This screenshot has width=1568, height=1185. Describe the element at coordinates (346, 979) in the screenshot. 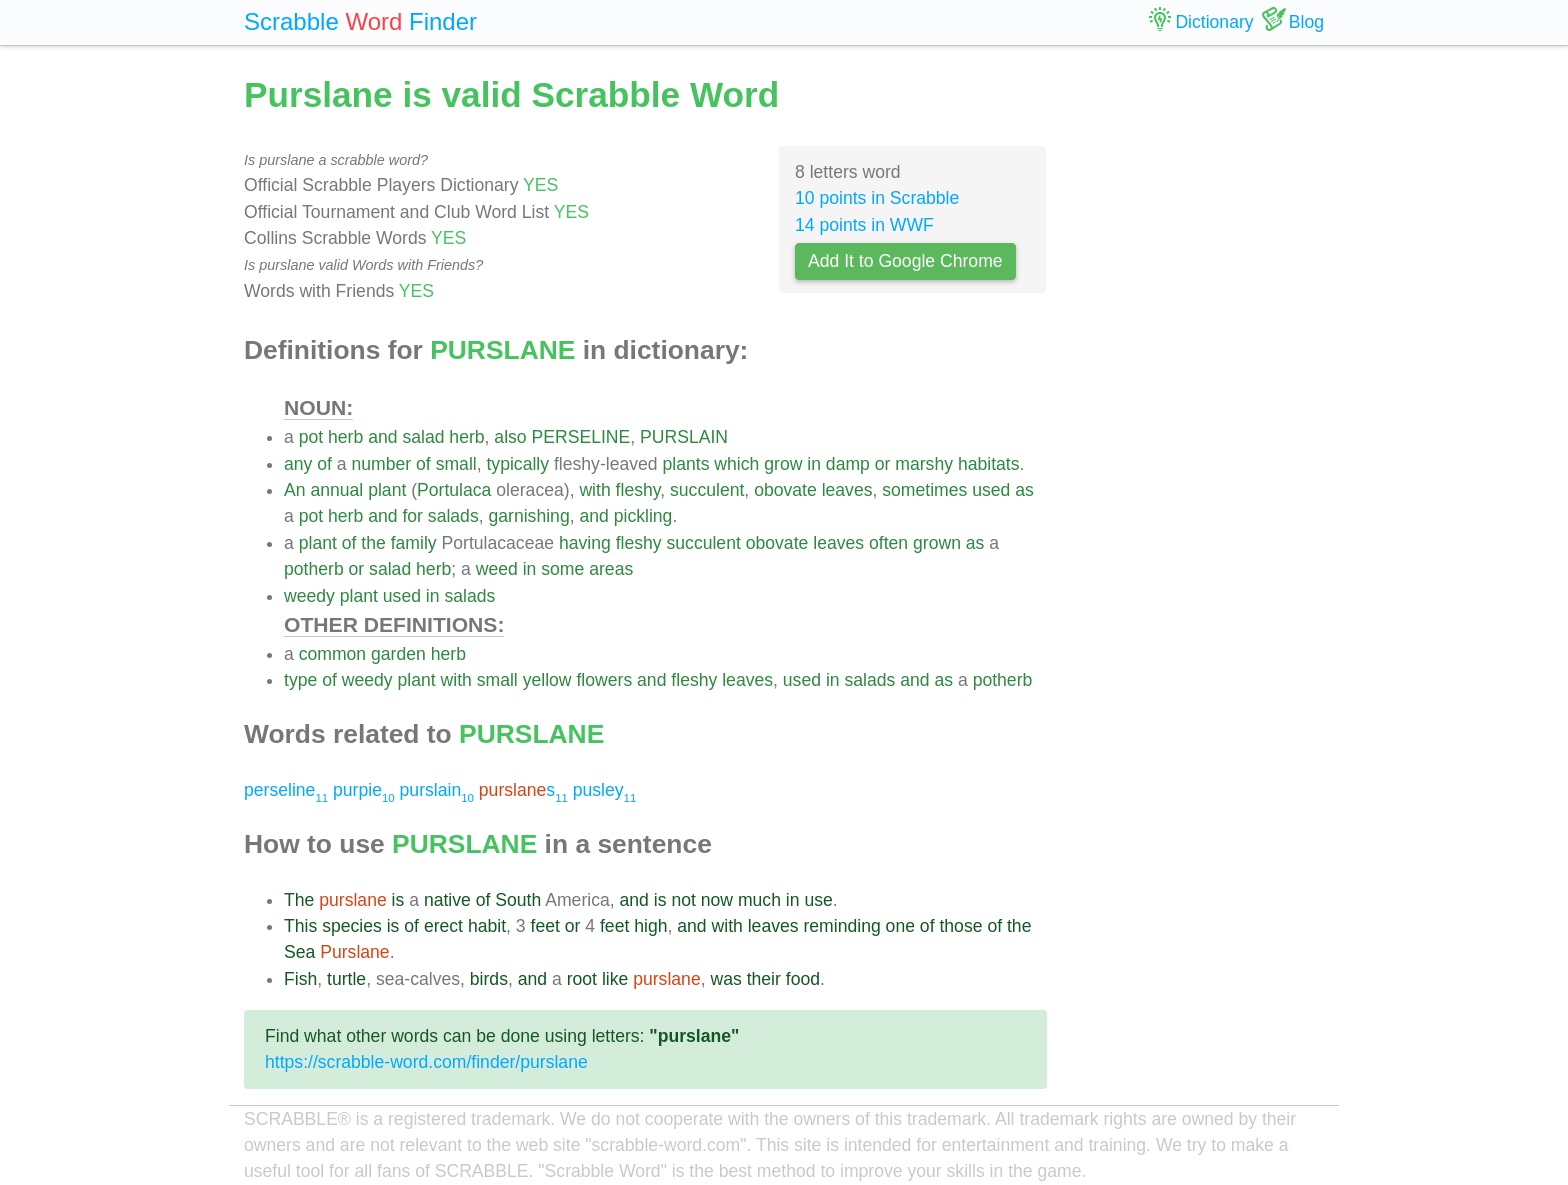

I see `turtle` at that location.